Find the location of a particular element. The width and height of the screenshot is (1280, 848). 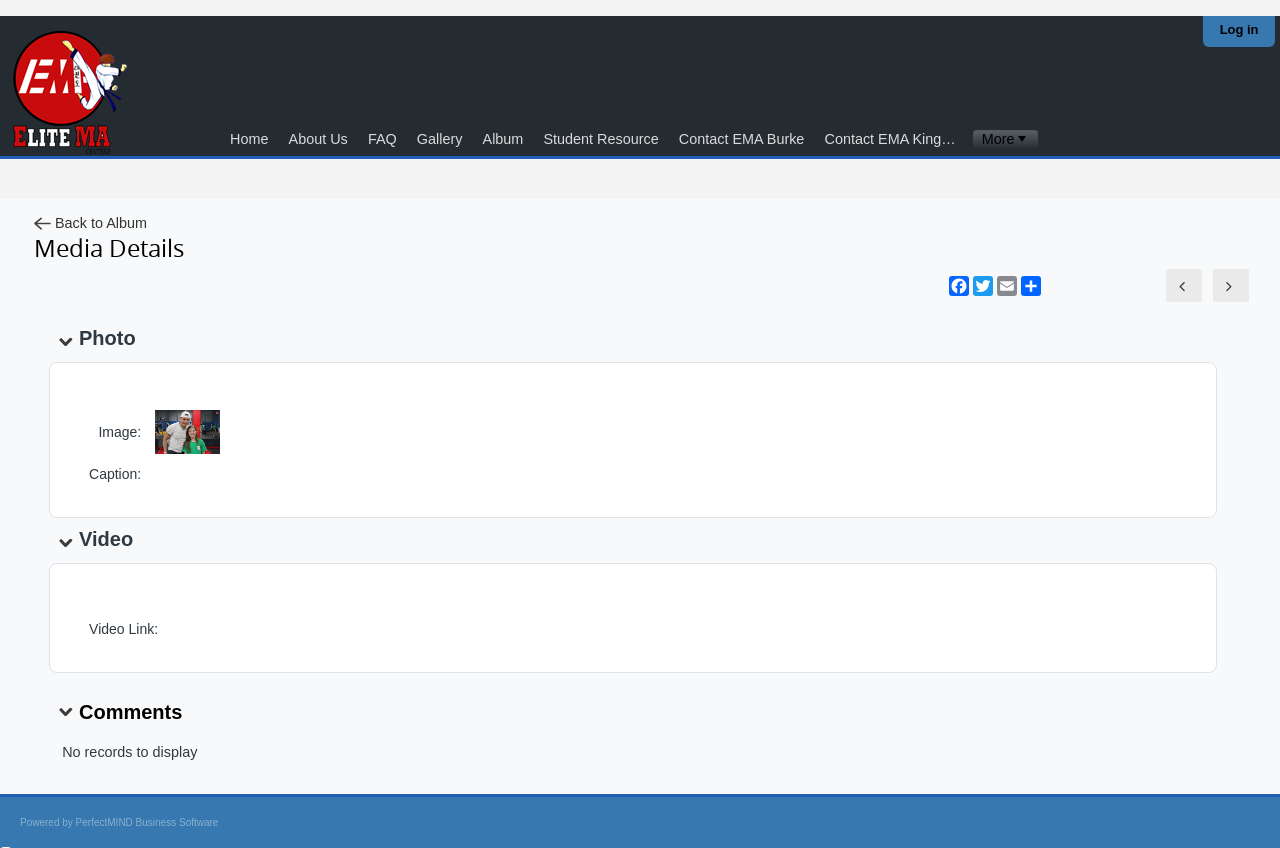

Contact EMA Burke is located at coordinates (742, 139).